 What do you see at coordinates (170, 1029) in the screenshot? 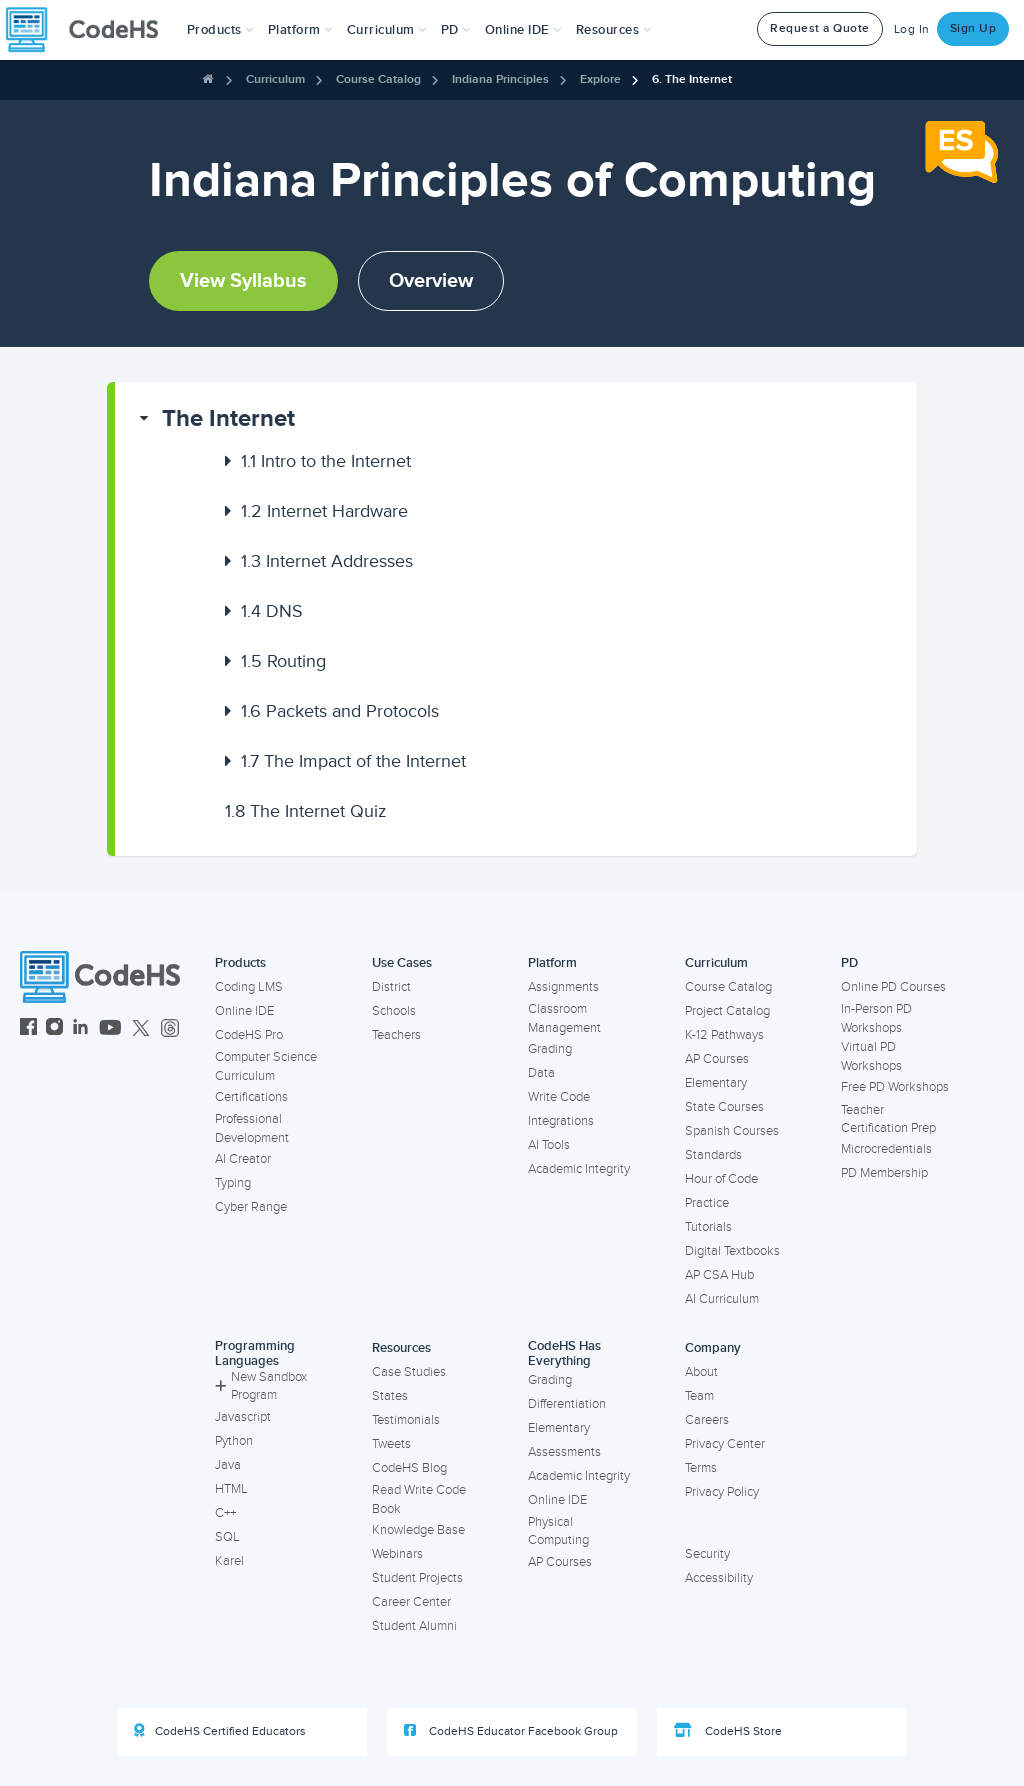
I see `[CodeHS Threads]` at bounding box center [170, 1029].